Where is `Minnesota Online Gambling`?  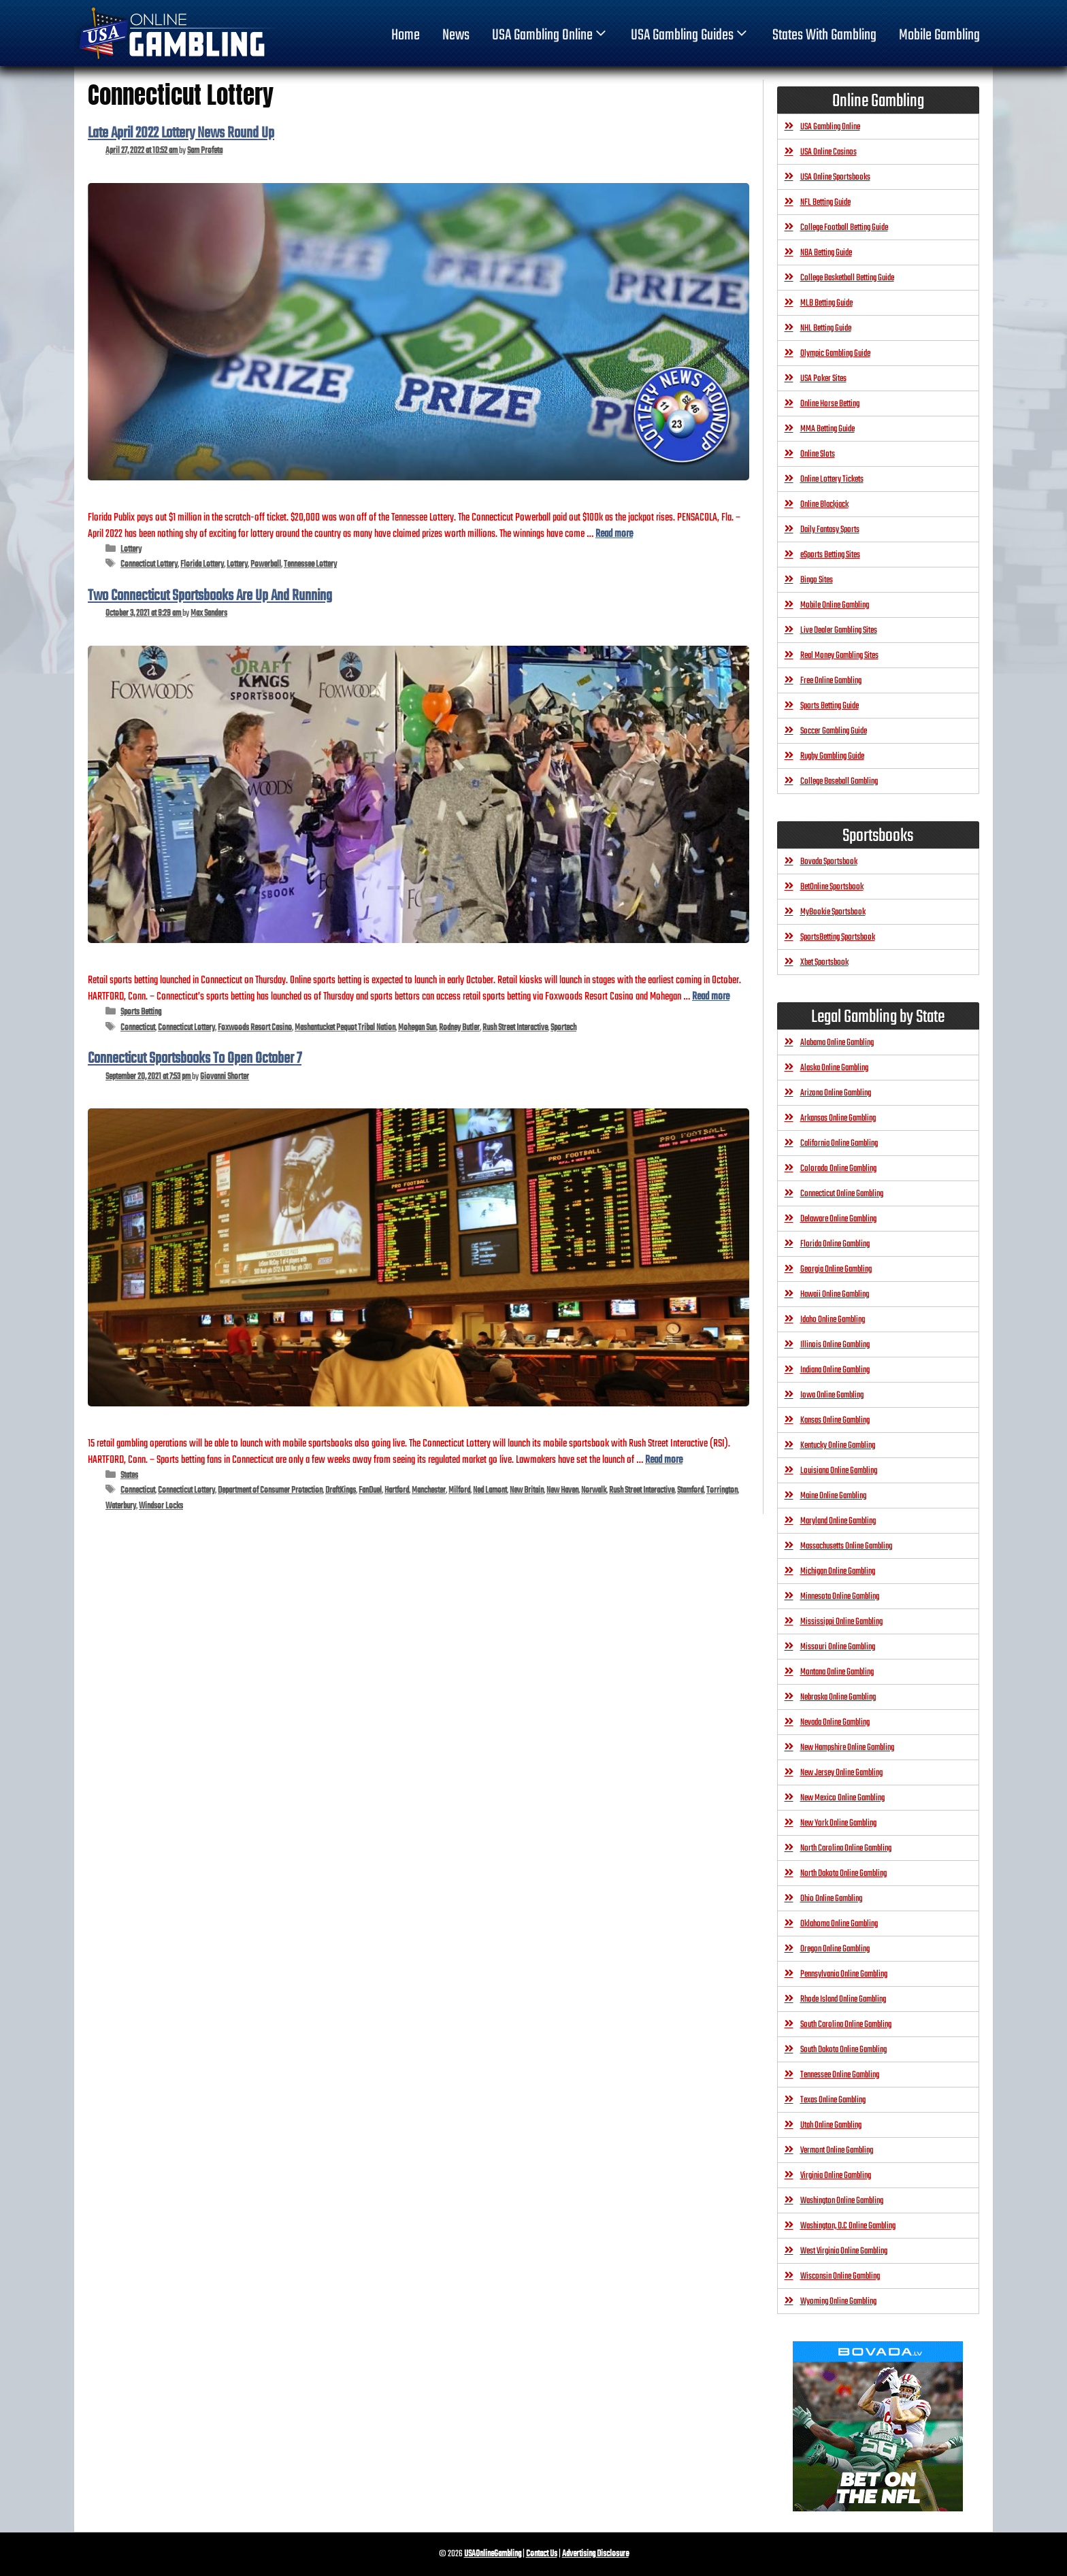 Minnesota Online Gambling is located at coordinates (839, 1596).